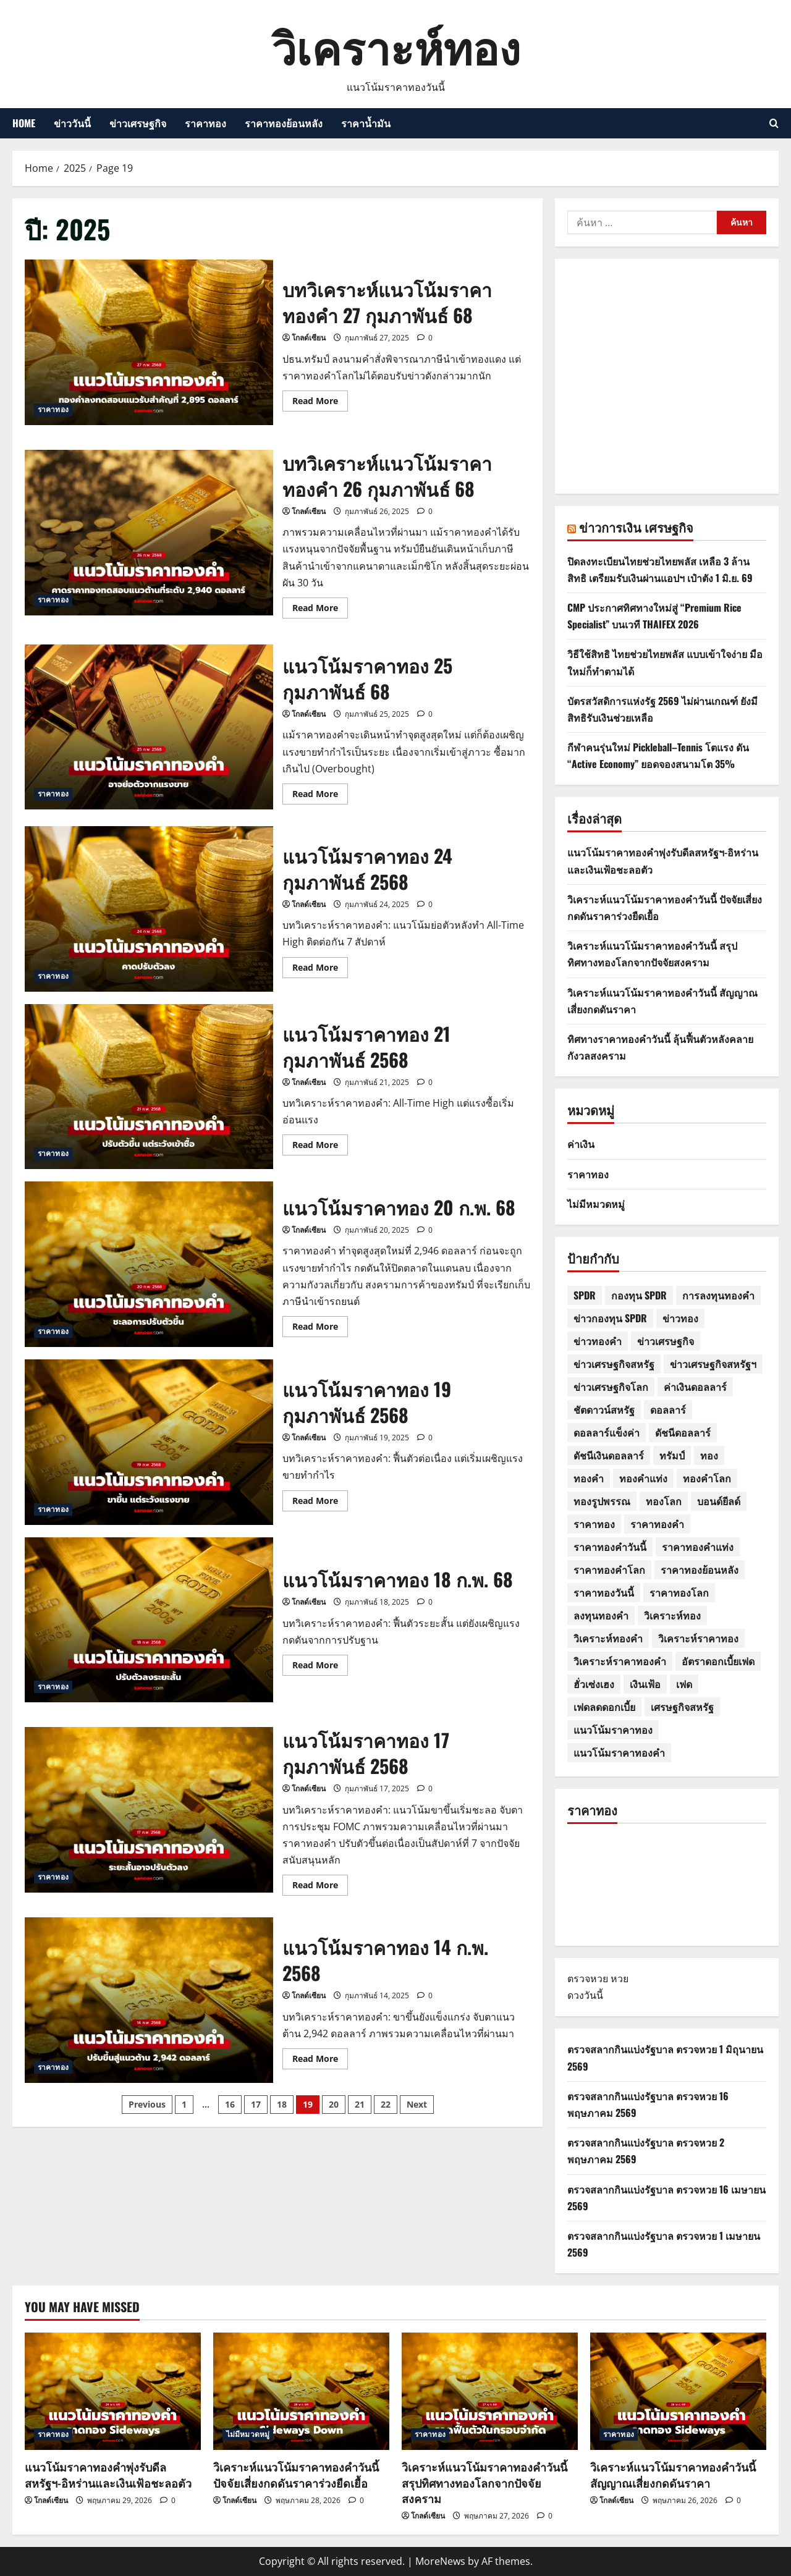 This screenshot has height=2576, width=791. Describe the element at coordinates (366, 123) in the screenshot. I see `ราคาน้ำมัน` at that location.